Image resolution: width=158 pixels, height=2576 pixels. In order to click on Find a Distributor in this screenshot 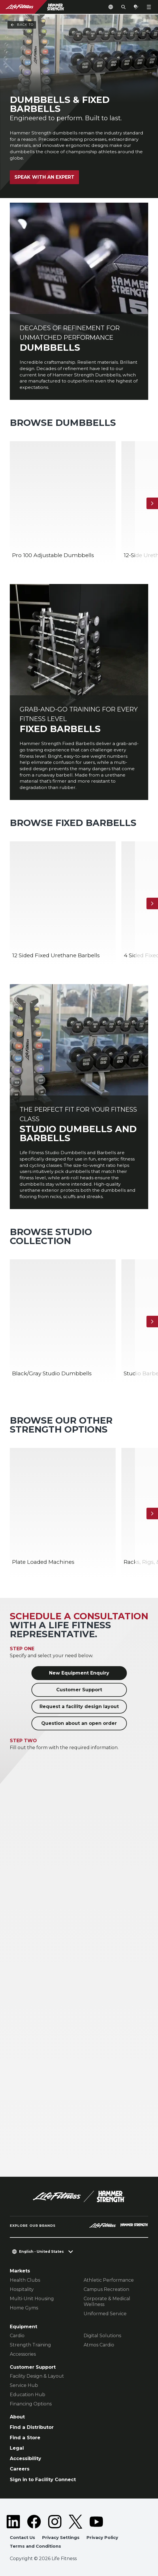, I will do `click(32, 2427)`.